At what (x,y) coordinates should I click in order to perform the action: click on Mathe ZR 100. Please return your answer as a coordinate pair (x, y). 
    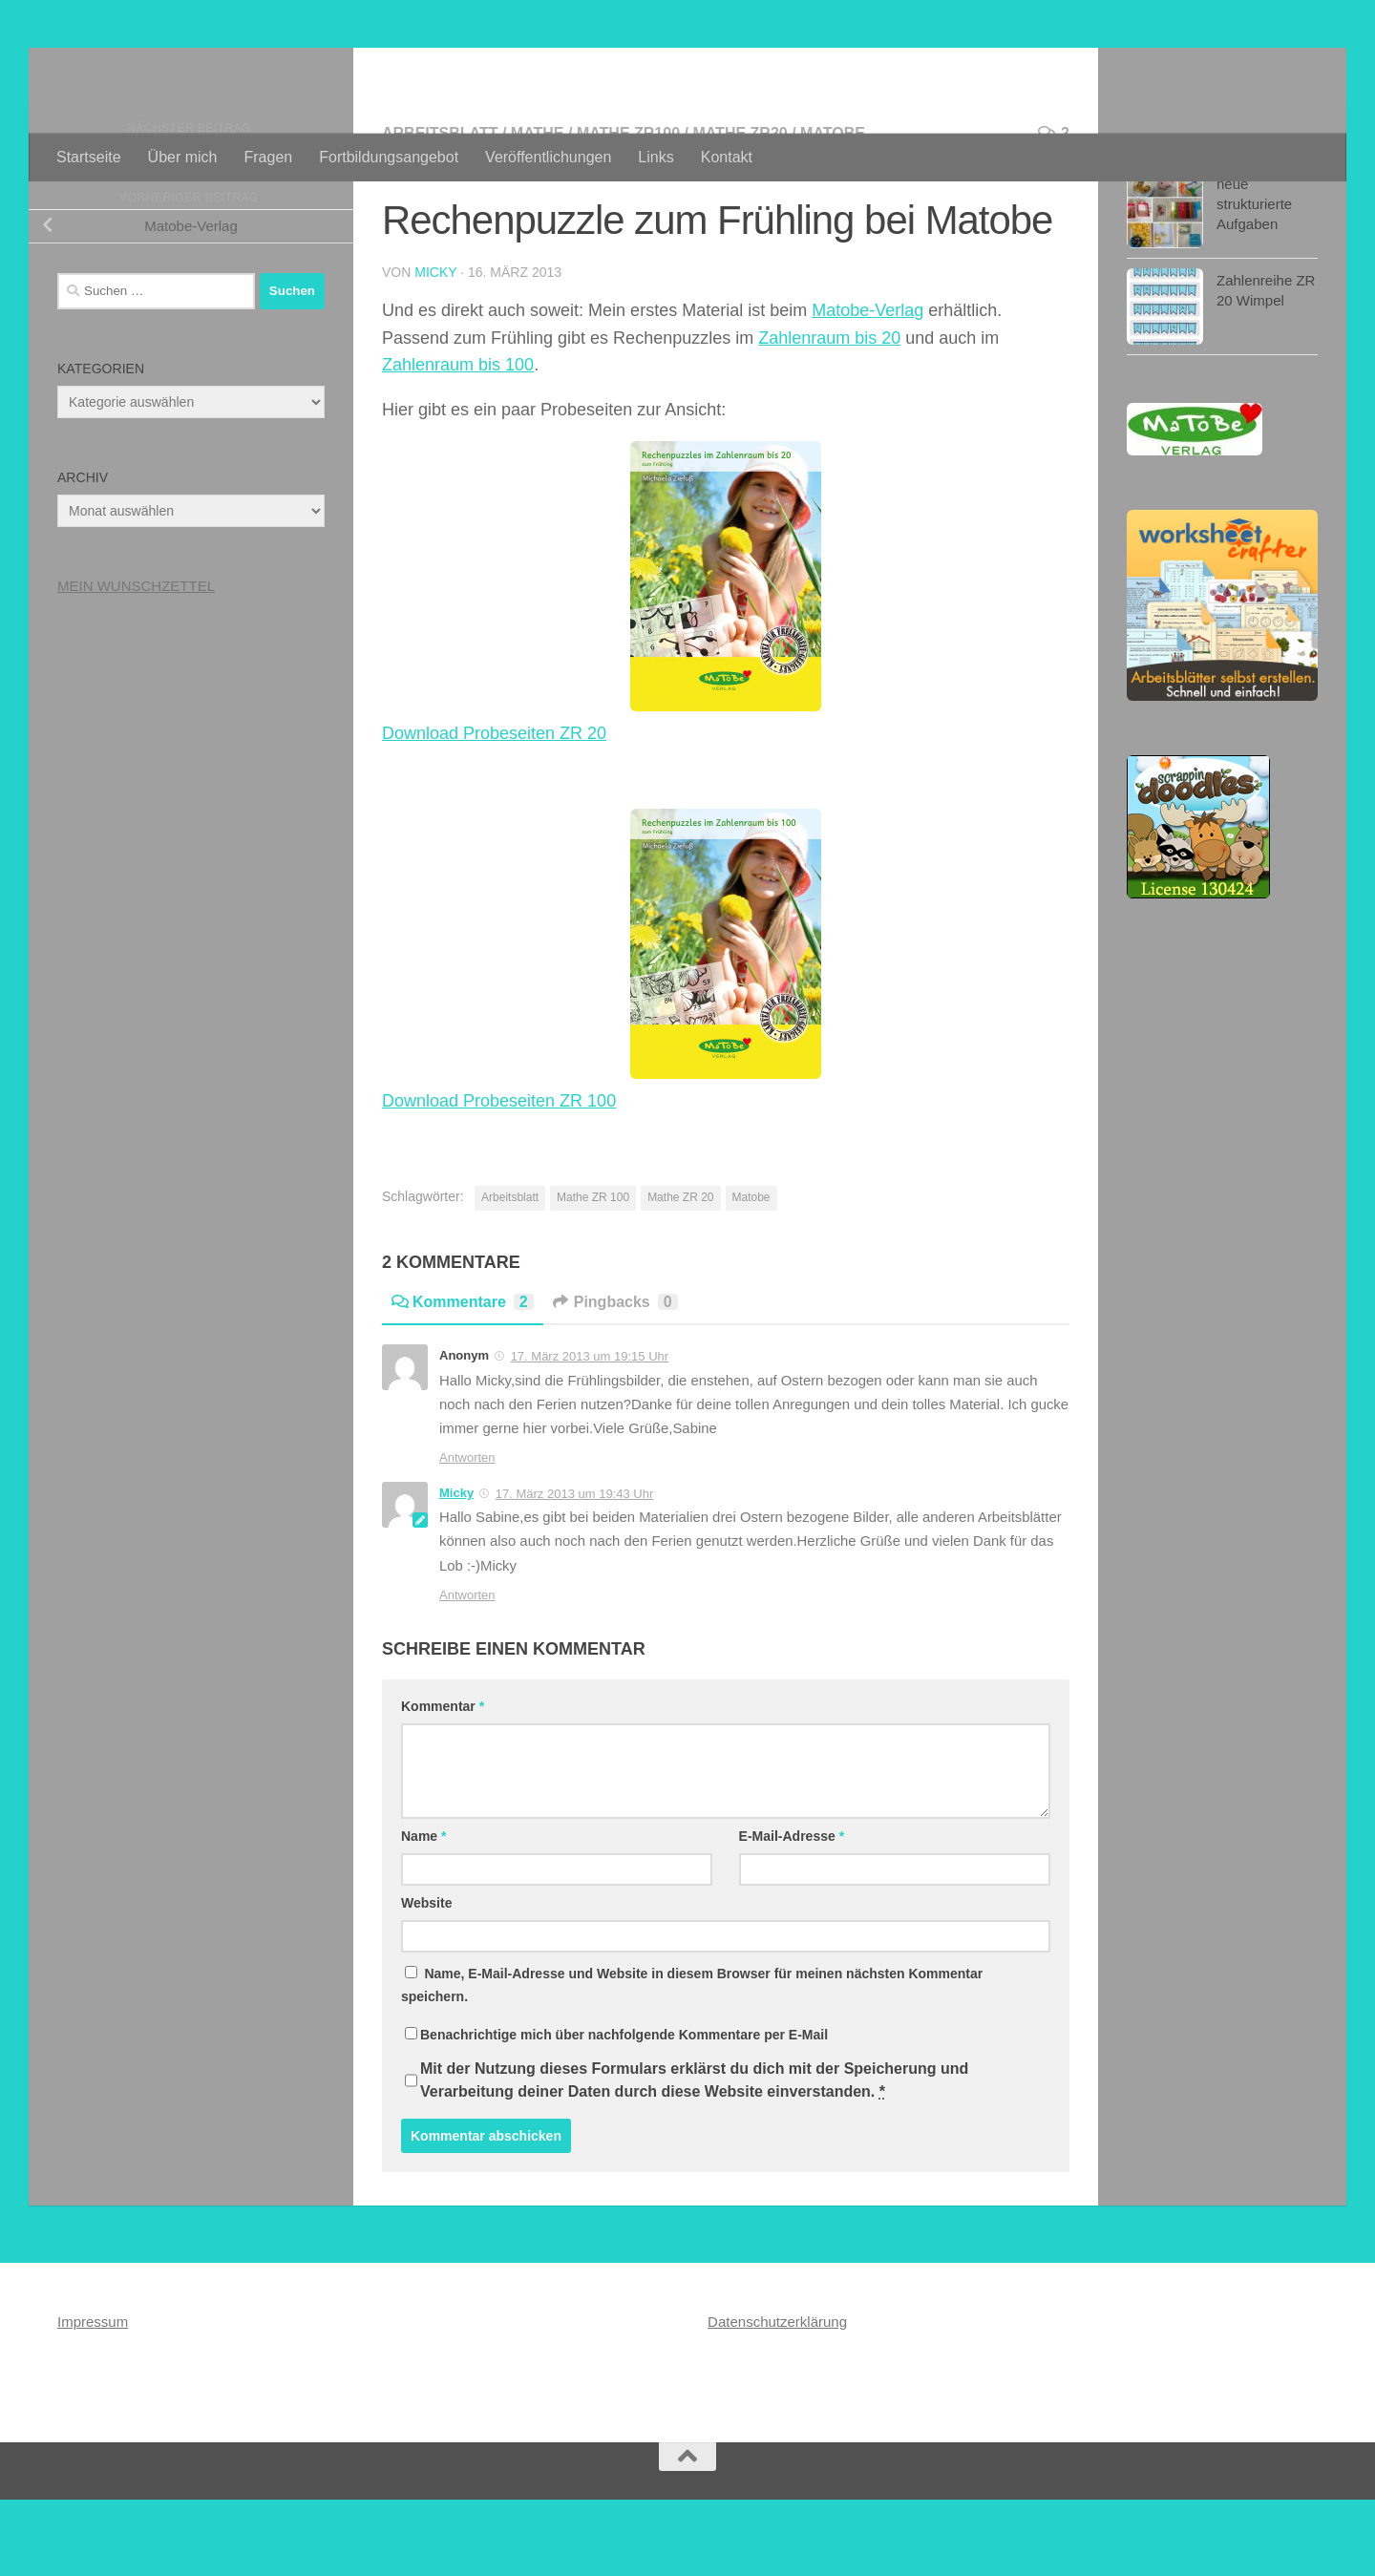
    Looking at the image, I should click on (593, 1273).